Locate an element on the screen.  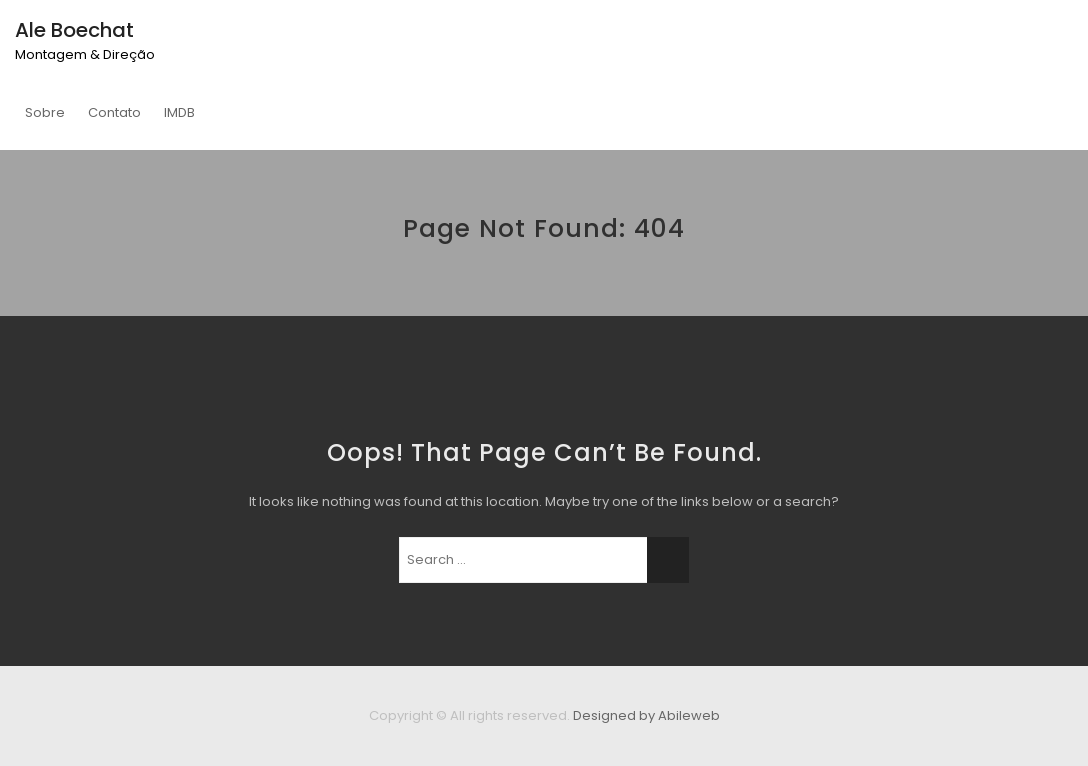
Contato is located at coordinates (114, 112).